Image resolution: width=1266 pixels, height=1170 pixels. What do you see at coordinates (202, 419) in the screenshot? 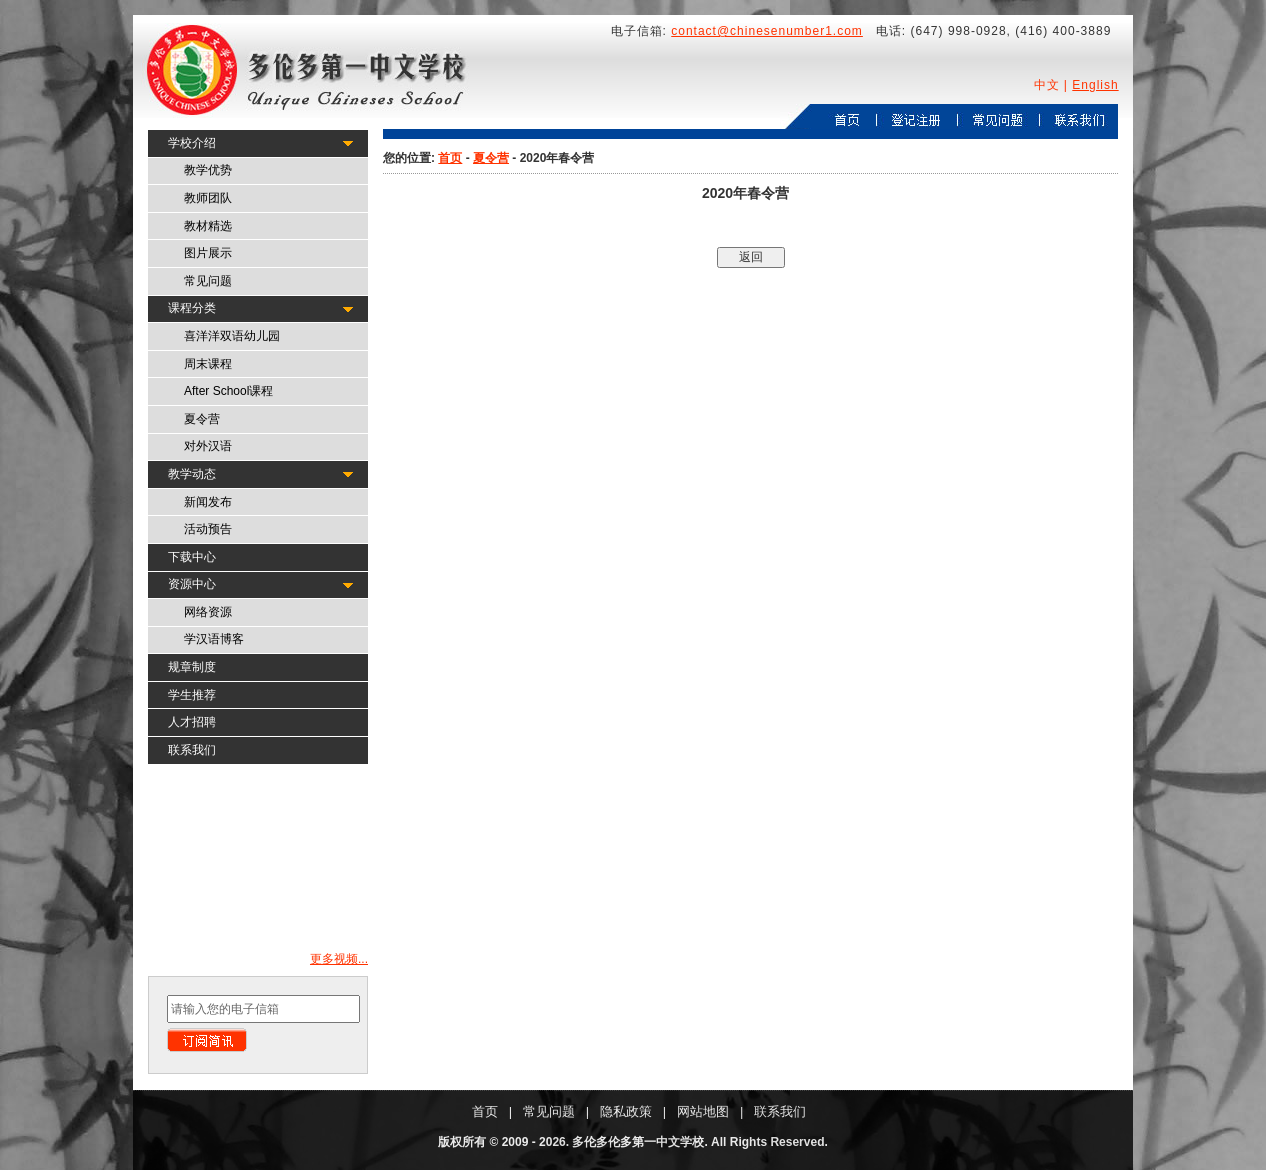
I see `夏令营` at bounding box center [202, 419].